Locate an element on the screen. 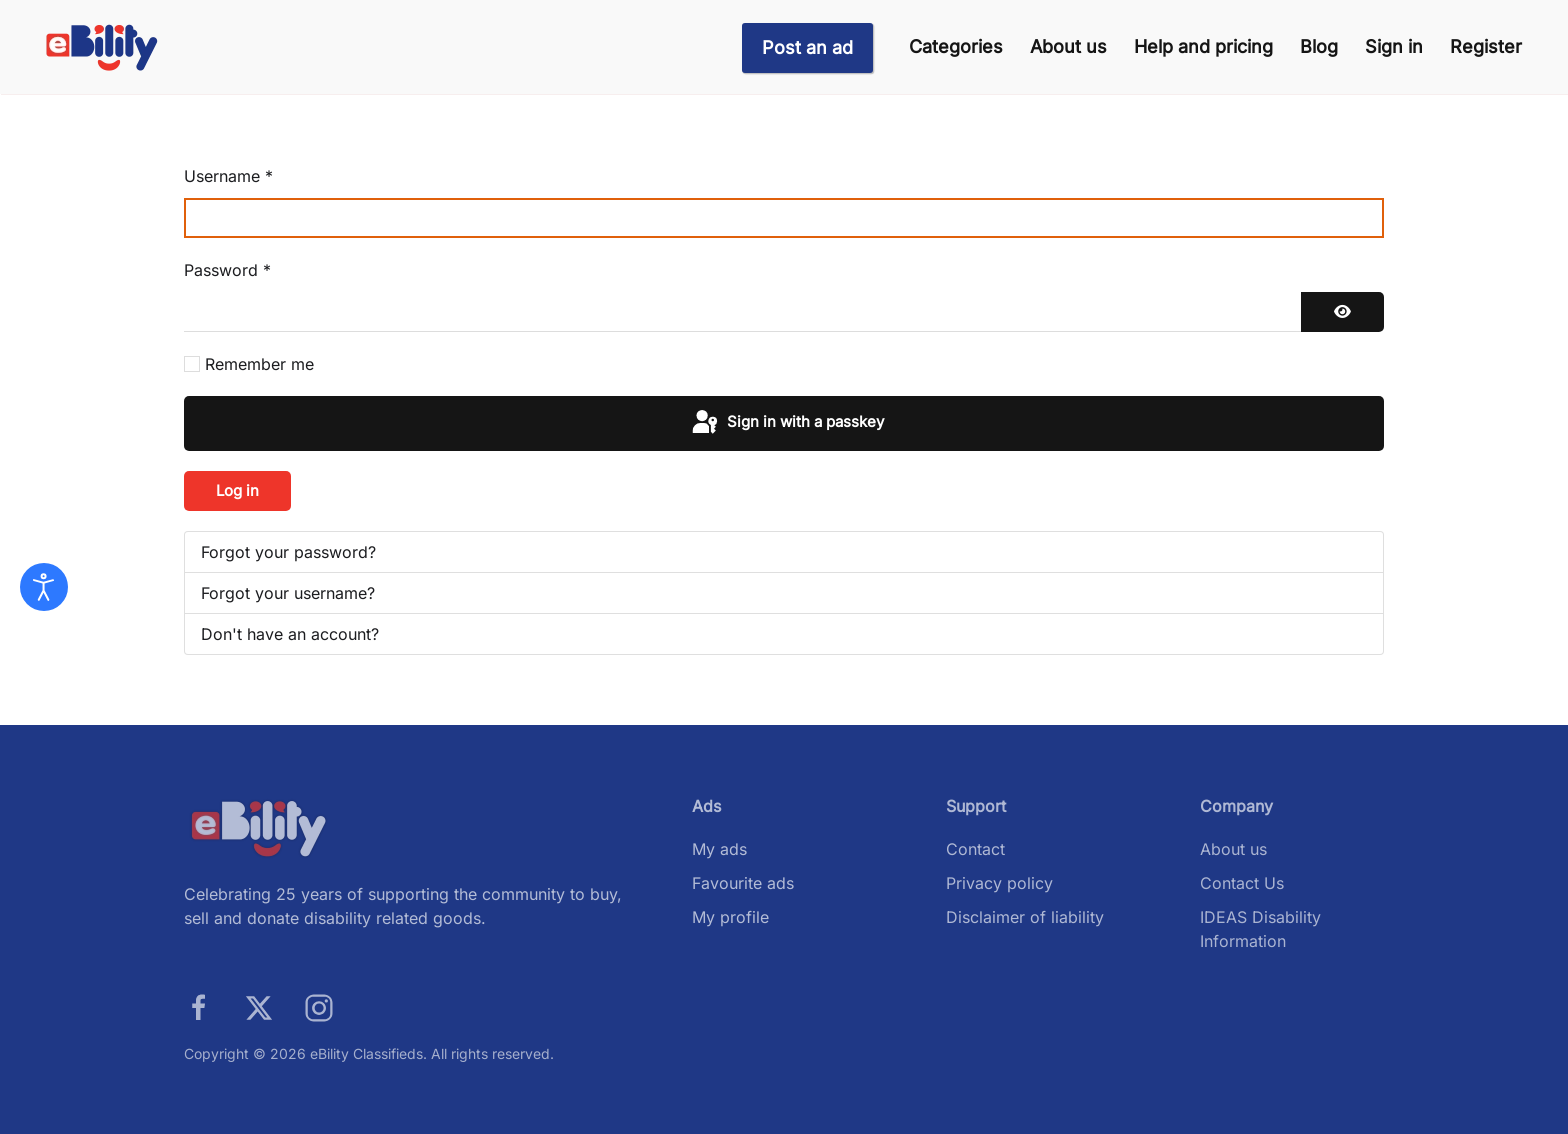  Remember me is located at coordinates (259, 364).